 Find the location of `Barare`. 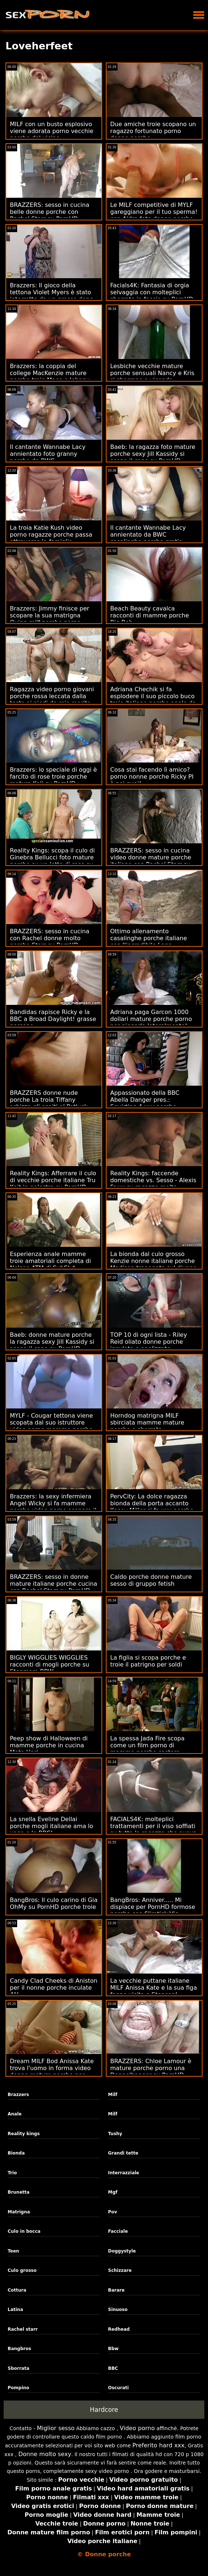

Barare is located at coordinates (116, 2290).